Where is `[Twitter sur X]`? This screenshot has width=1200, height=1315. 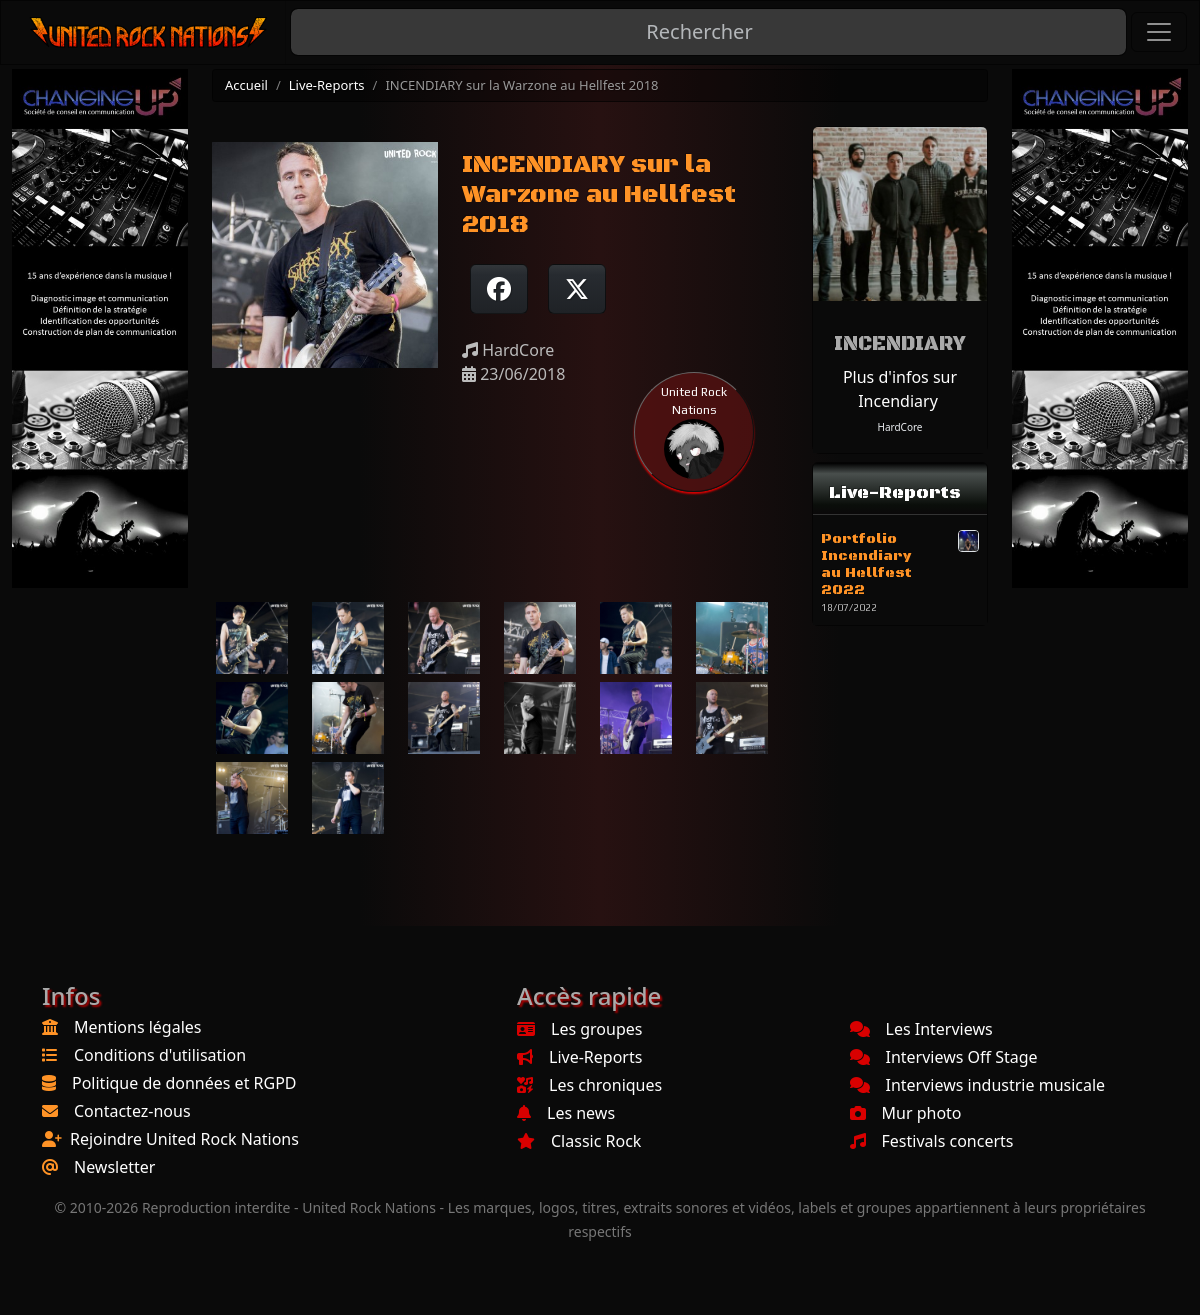 [Twitter sur X] is located at coordinates (577, 289).